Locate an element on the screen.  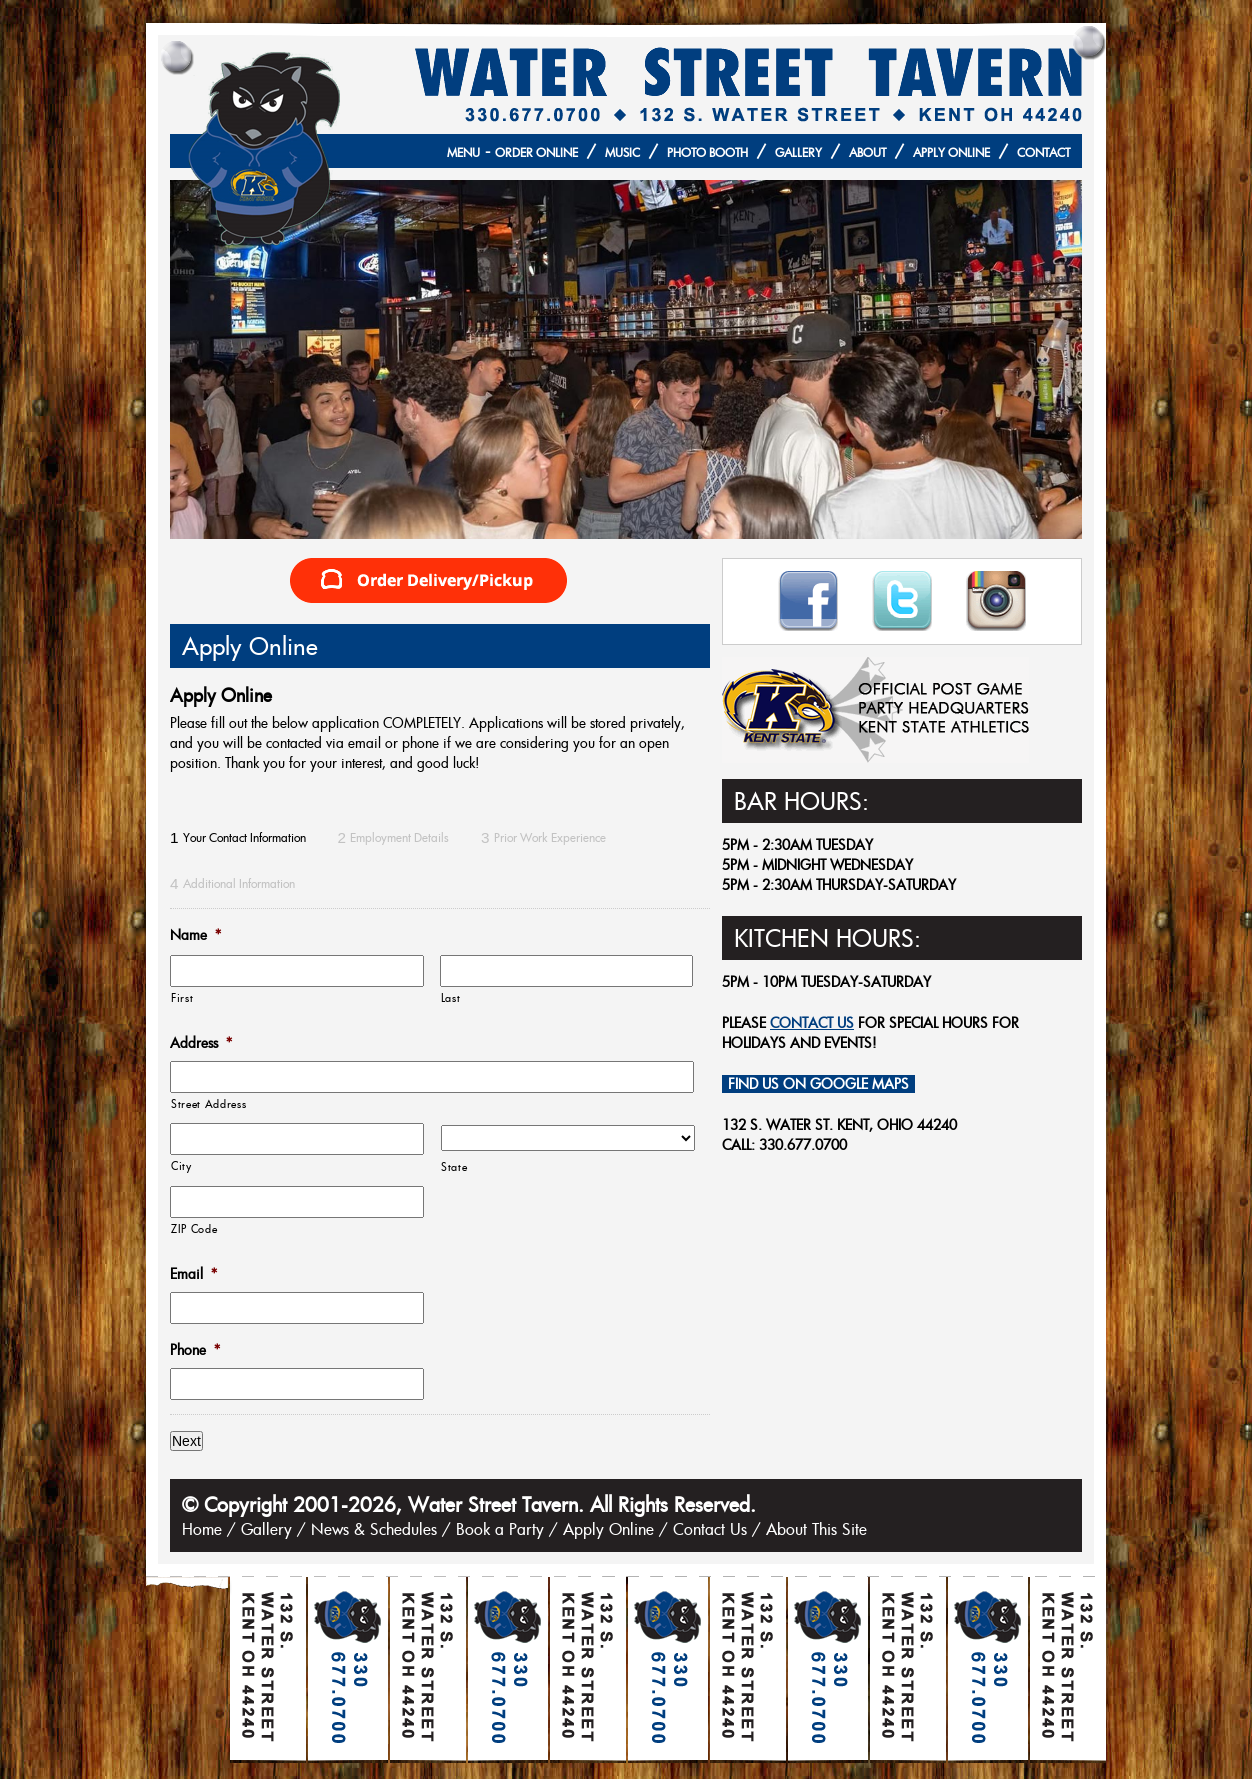
About is located at coordinates (867, 152).